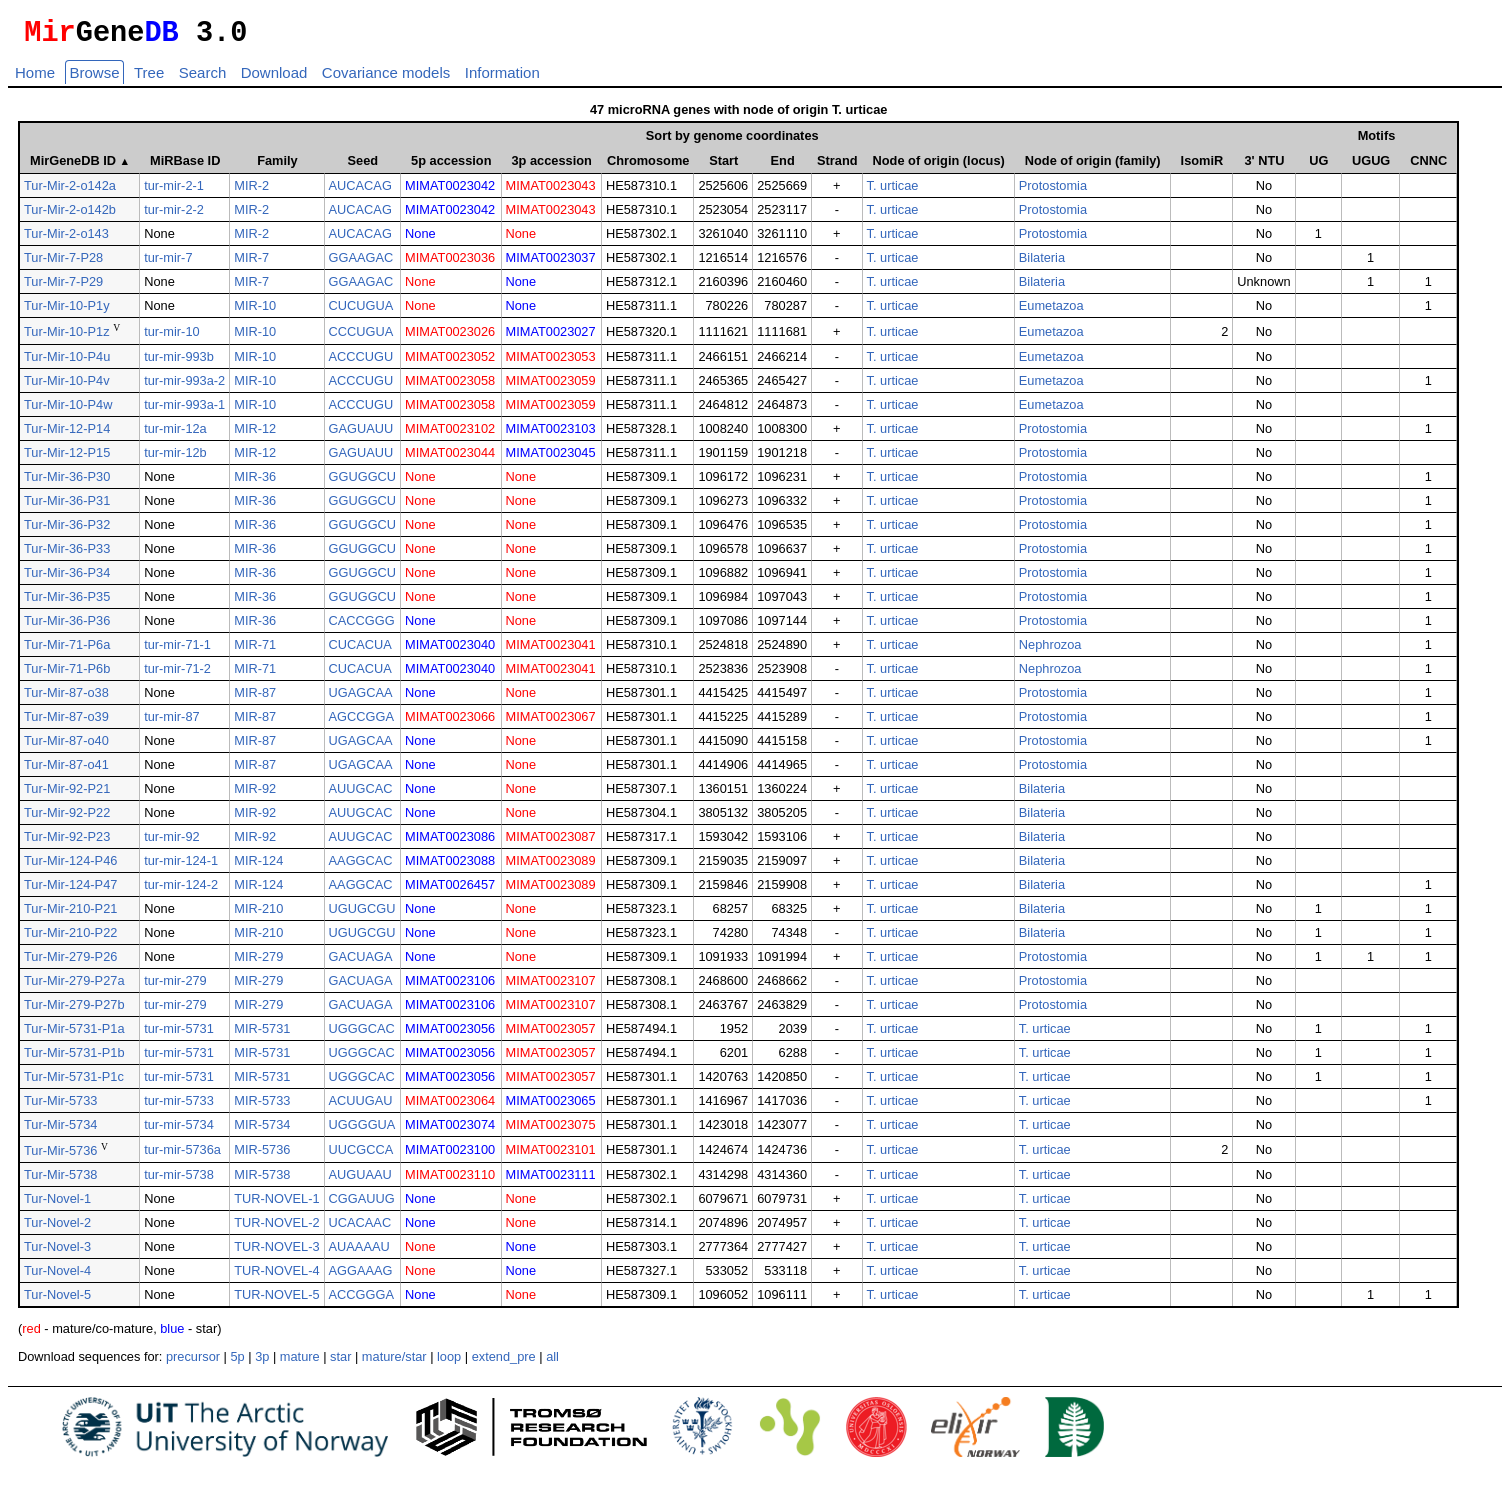  Describe the element at coordinates (1053, 191) in the screenshot. I see `Protostomia` at that location.